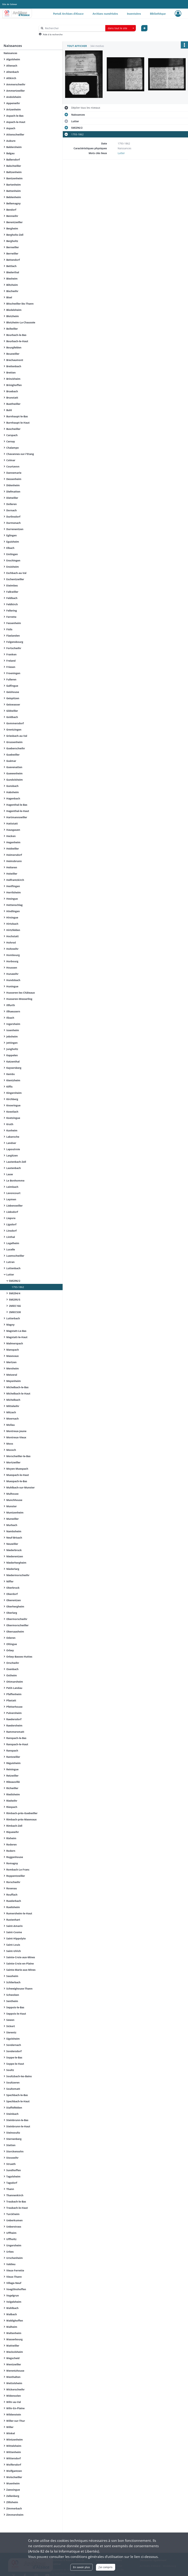 Image resolution: width=188 pixels, height=2576 pixels. Describe the element at coordinates (12, 1663) in the screenshot. I see `Orschwihr` at that location.